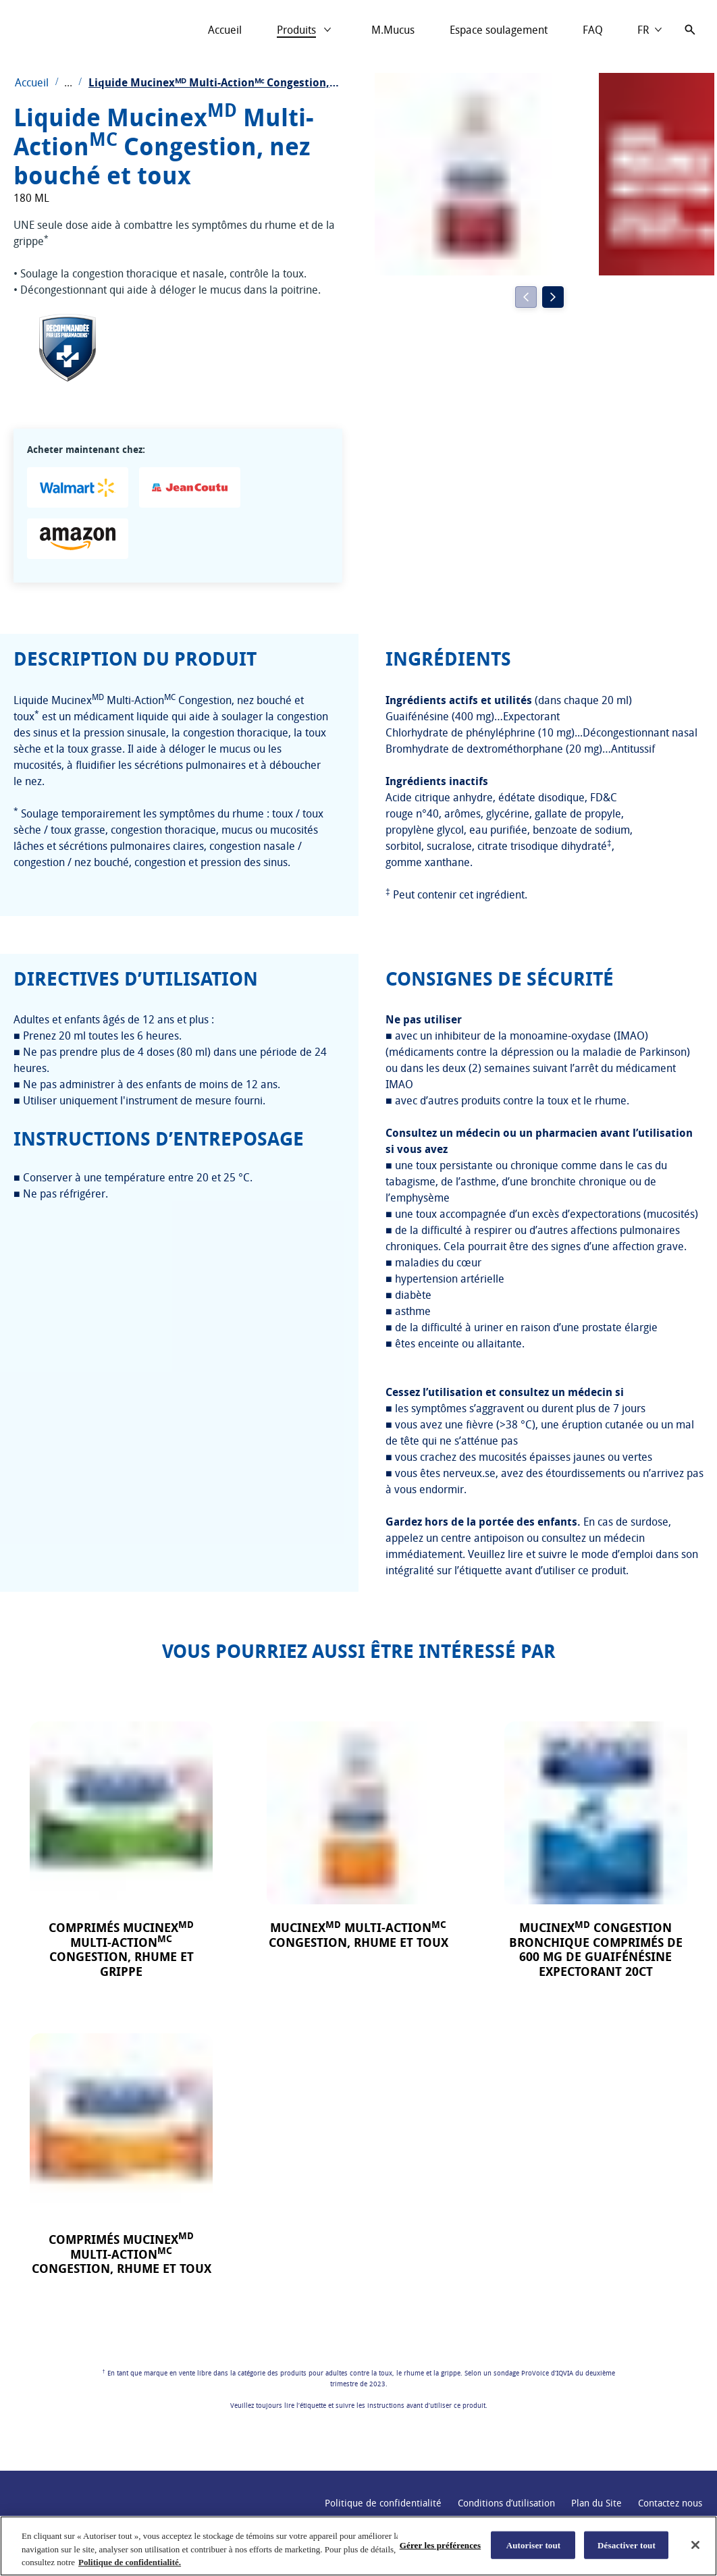  I want to click on [Next], so click(553, 297).